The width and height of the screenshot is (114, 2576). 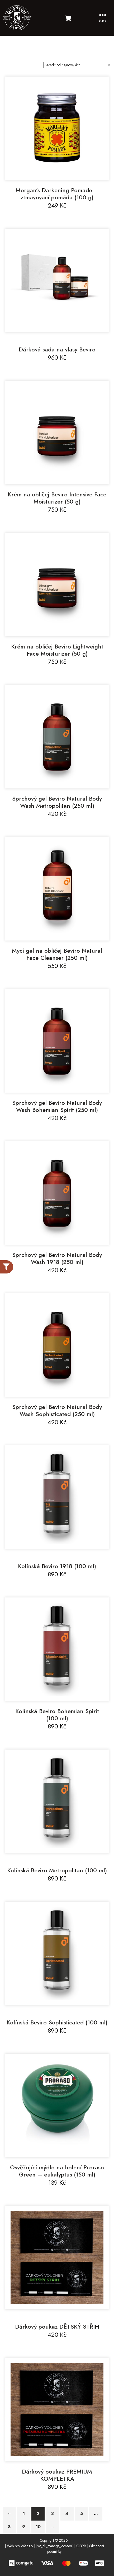 I want to click on 5 [Stránka 5], so click(x=81, y=2514).